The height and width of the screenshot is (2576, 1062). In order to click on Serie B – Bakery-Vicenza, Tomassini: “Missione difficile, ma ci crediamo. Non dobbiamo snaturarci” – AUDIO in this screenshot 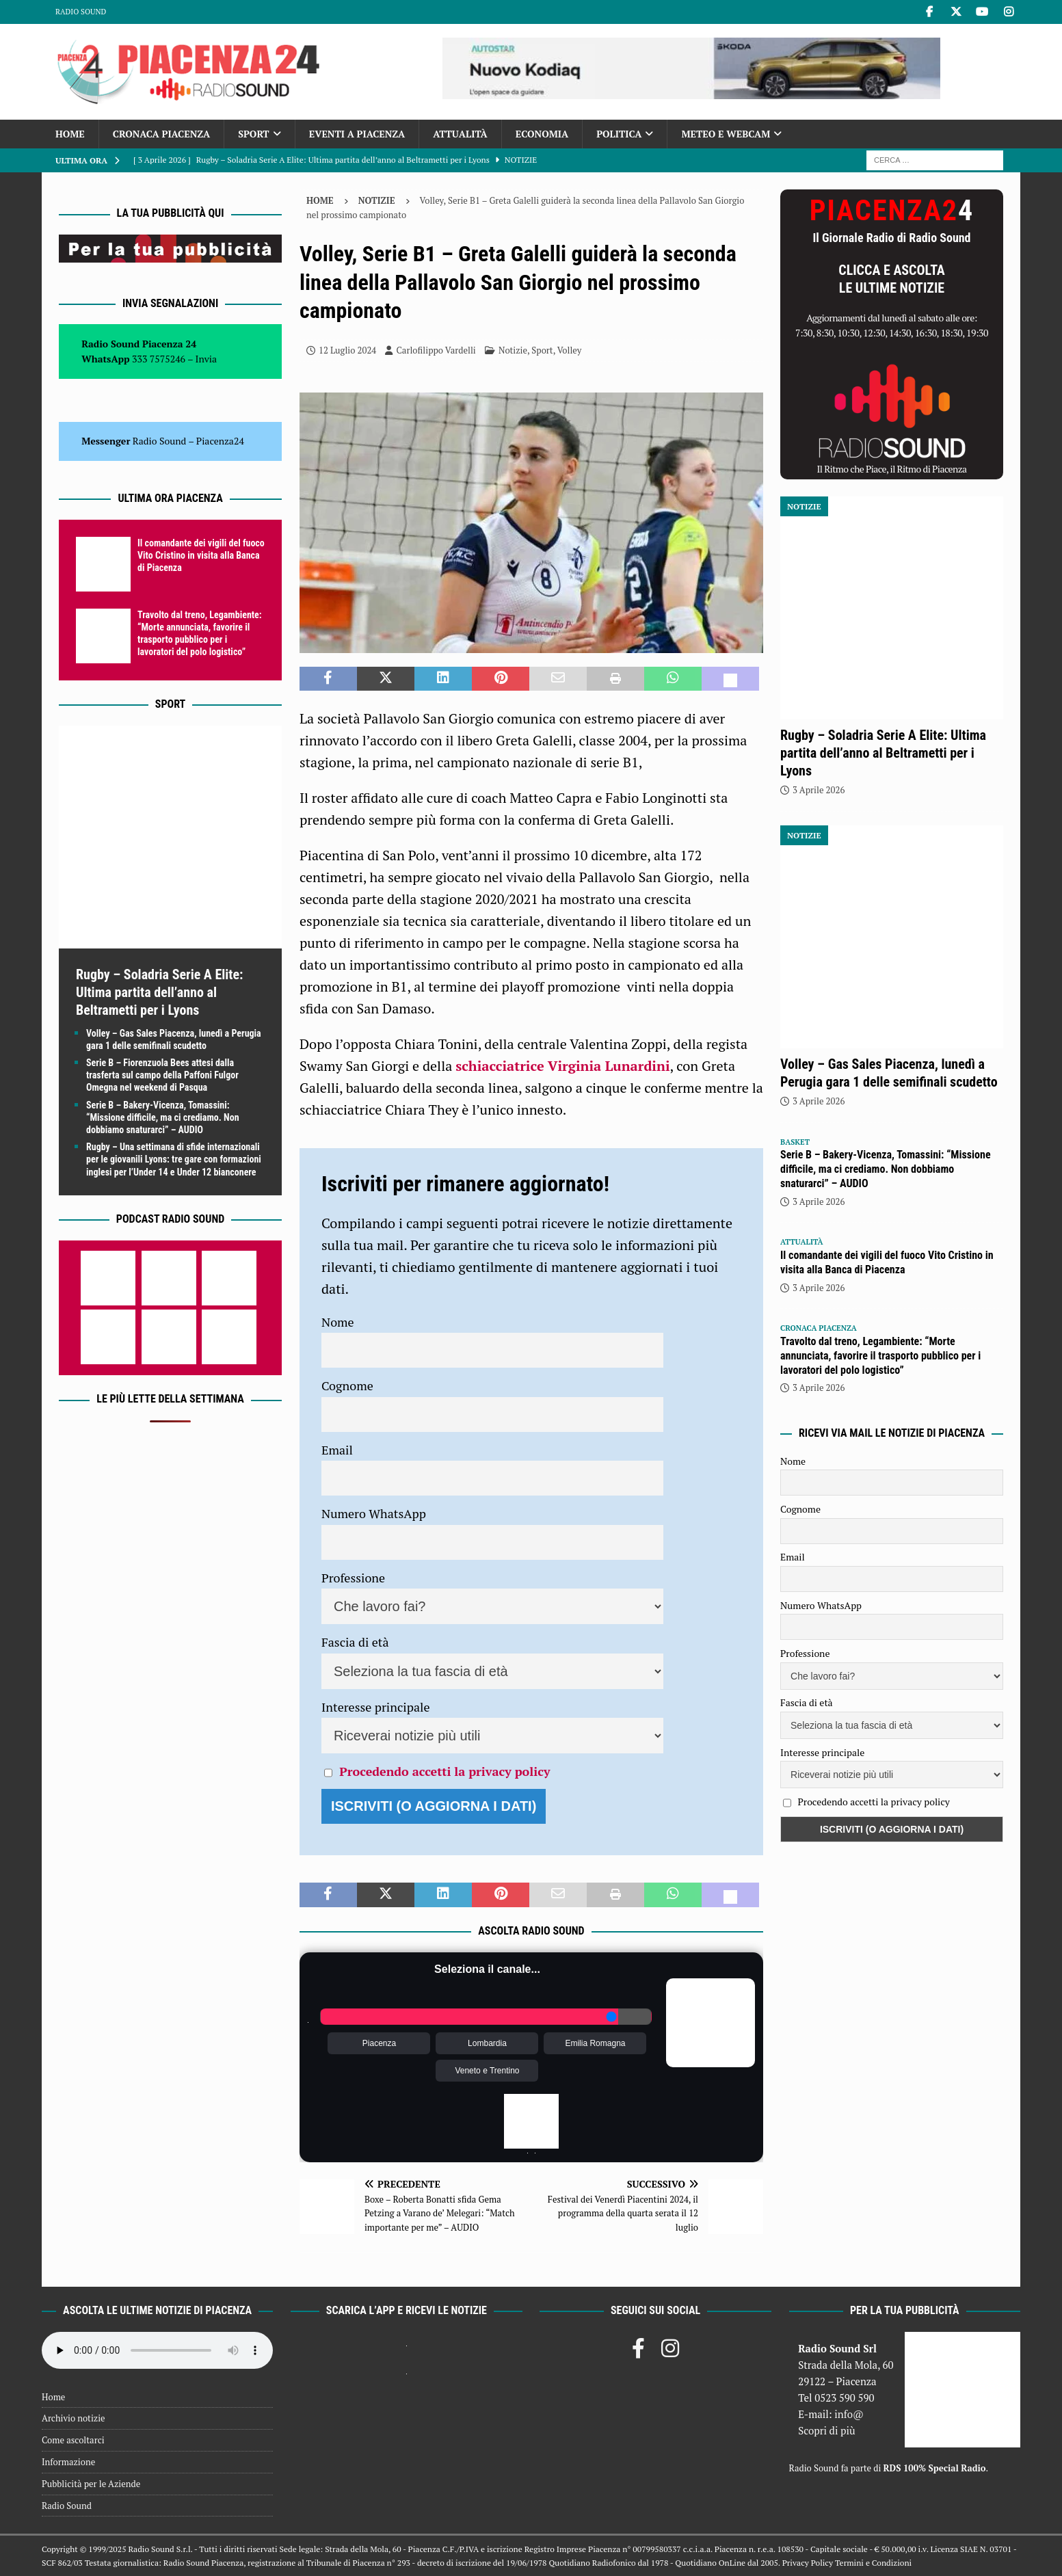, I will do `click(162, 1117)`.